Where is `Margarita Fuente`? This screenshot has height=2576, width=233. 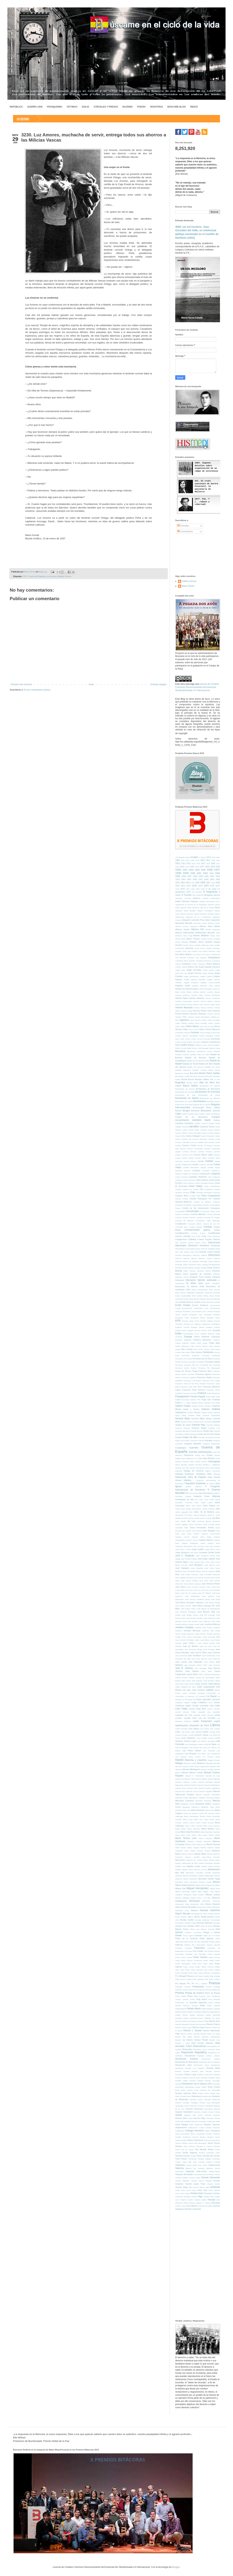
Margarita Fuente is located at coordinates (187, 1804).